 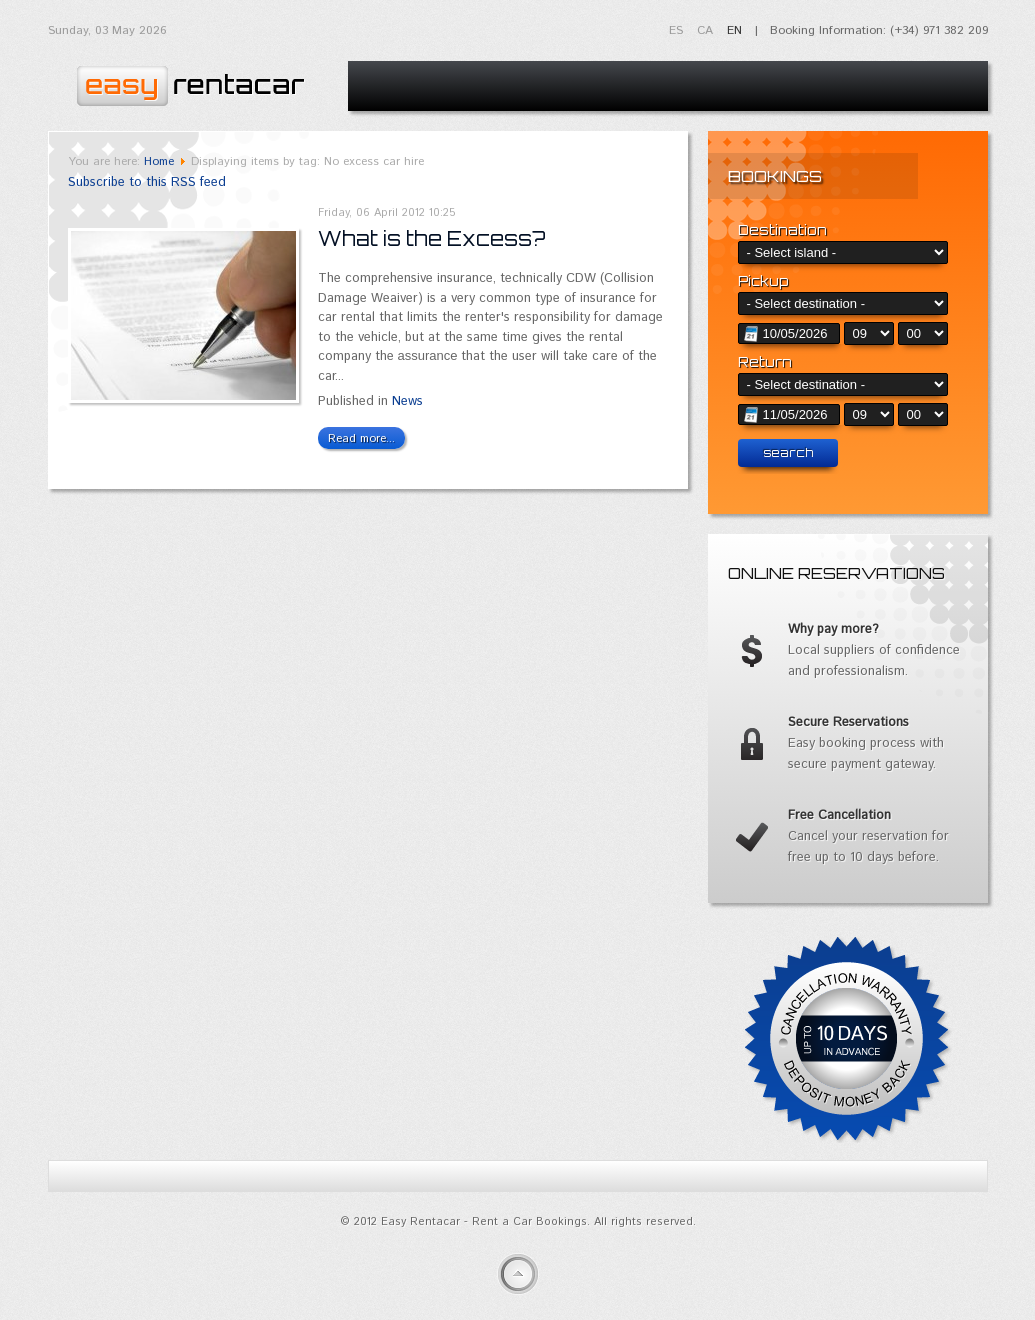 What do you see at coordinates (763, 281) in the screenshot?
I see `Pickup` at bounding box center [763, 281].